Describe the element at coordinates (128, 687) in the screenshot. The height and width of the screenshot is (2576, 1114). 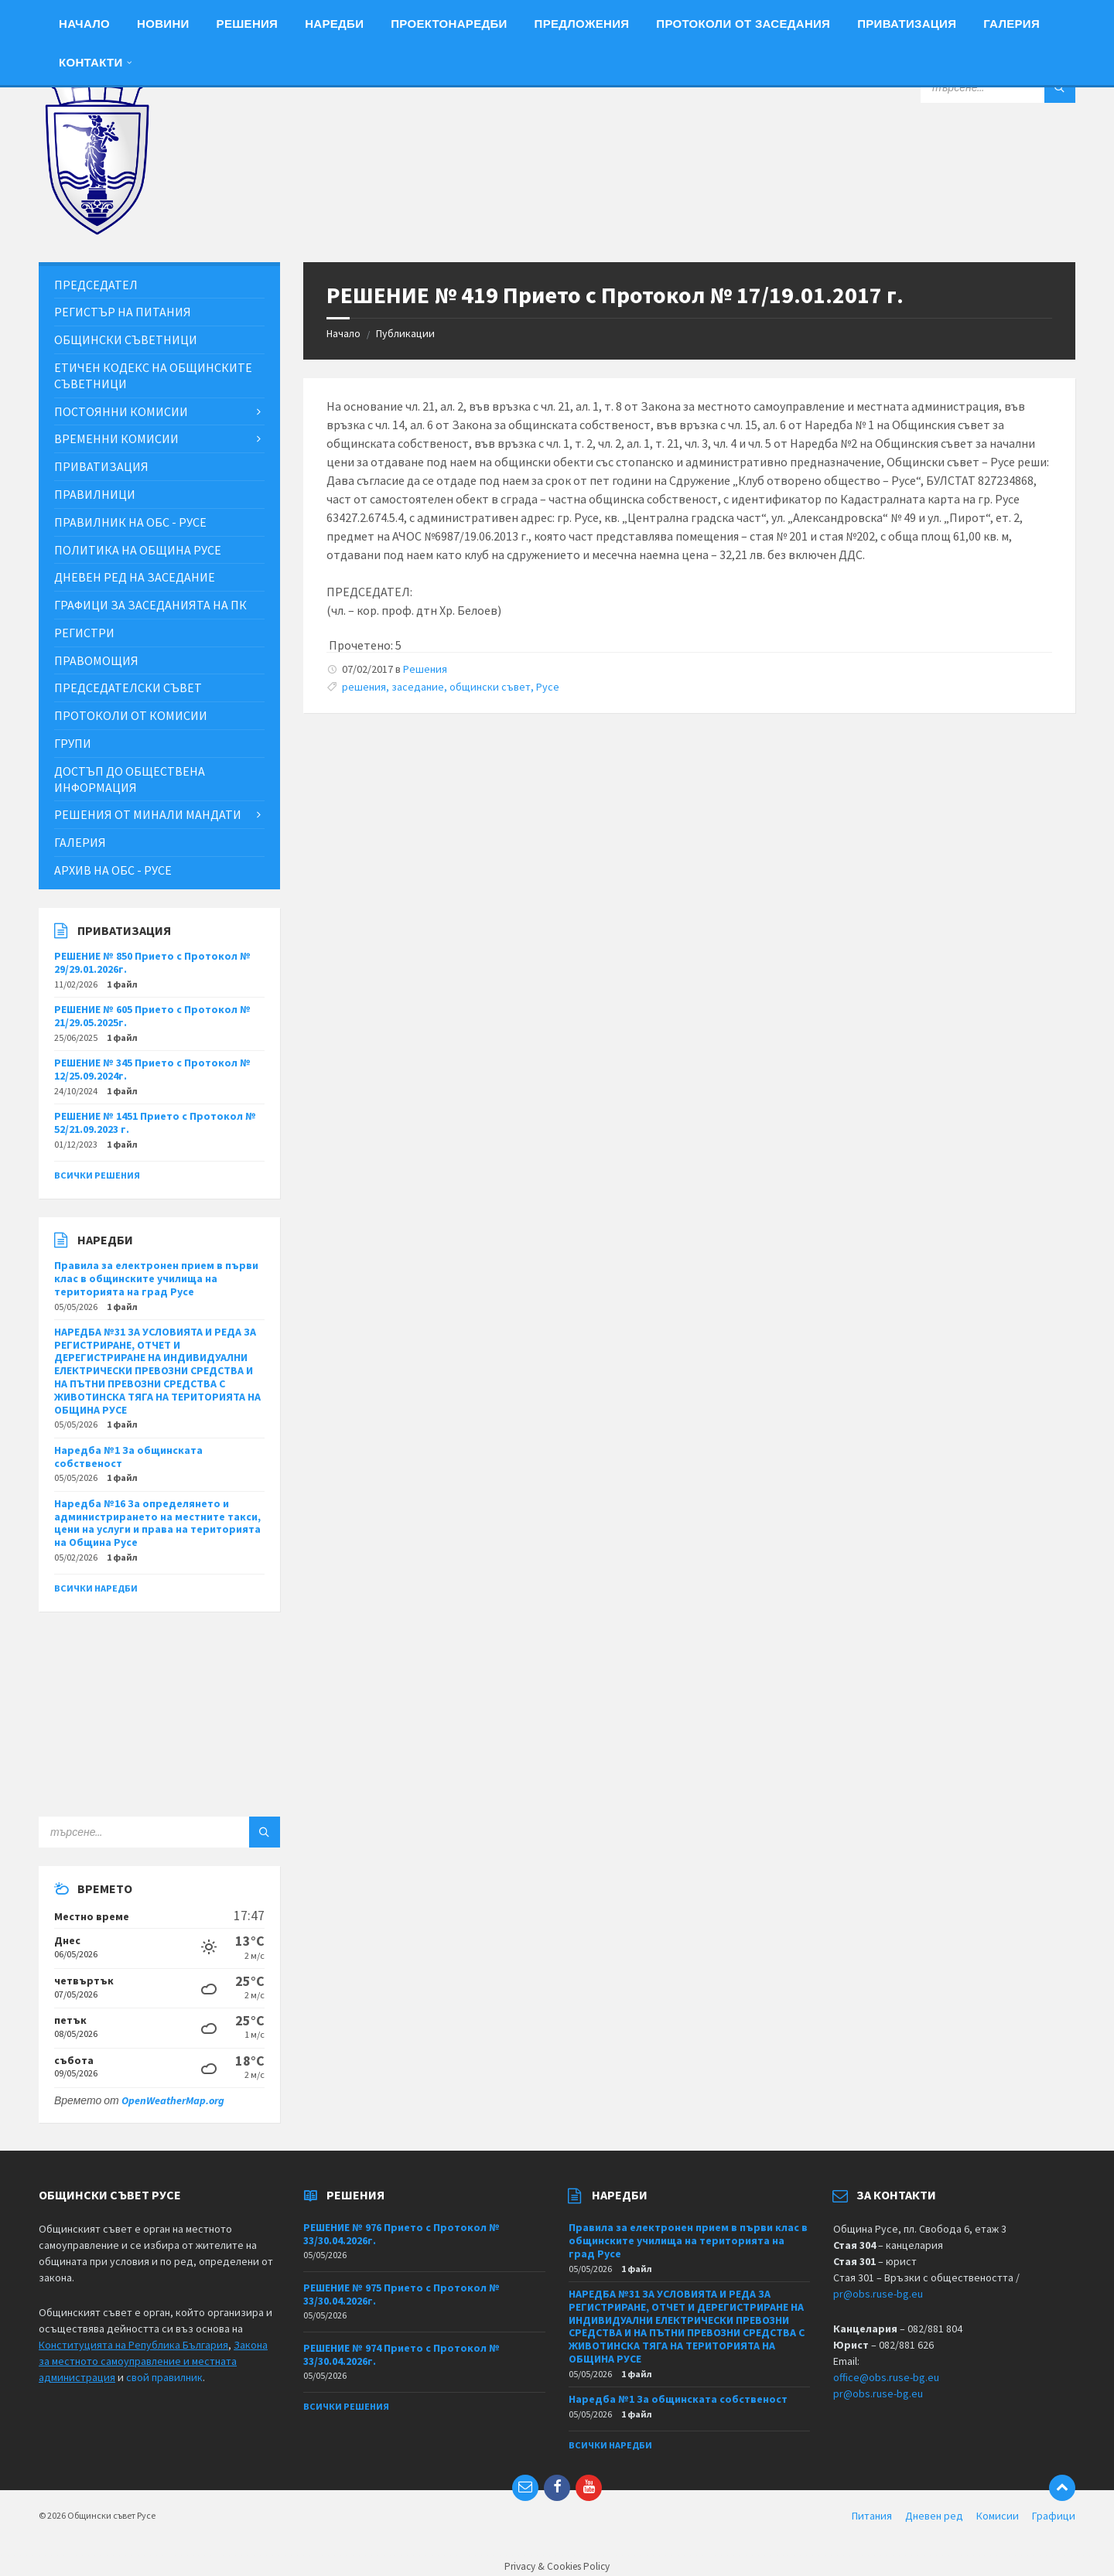
I see `Председателски съвет [menuitem]` at that location.